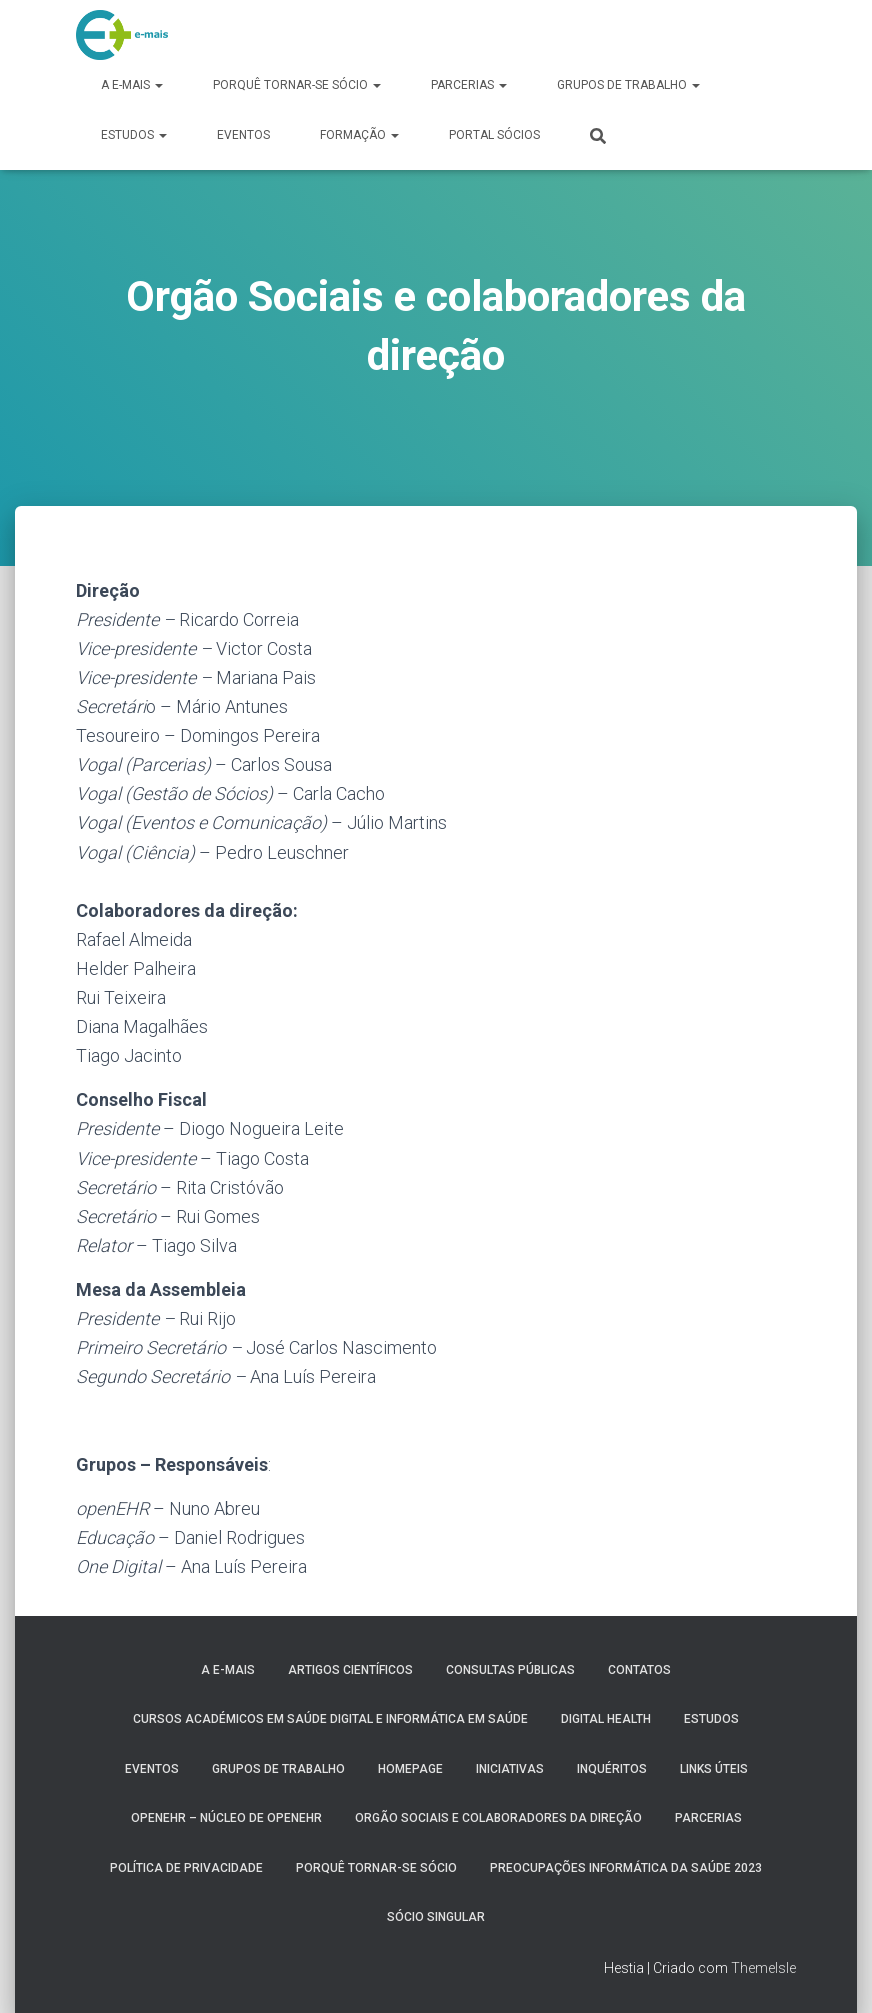 The width and height of the screenshot is (872, 2013). Describe the element at coordinates (628, 85) in the screenshot. I see `Grupos de Trabalho` at that location.